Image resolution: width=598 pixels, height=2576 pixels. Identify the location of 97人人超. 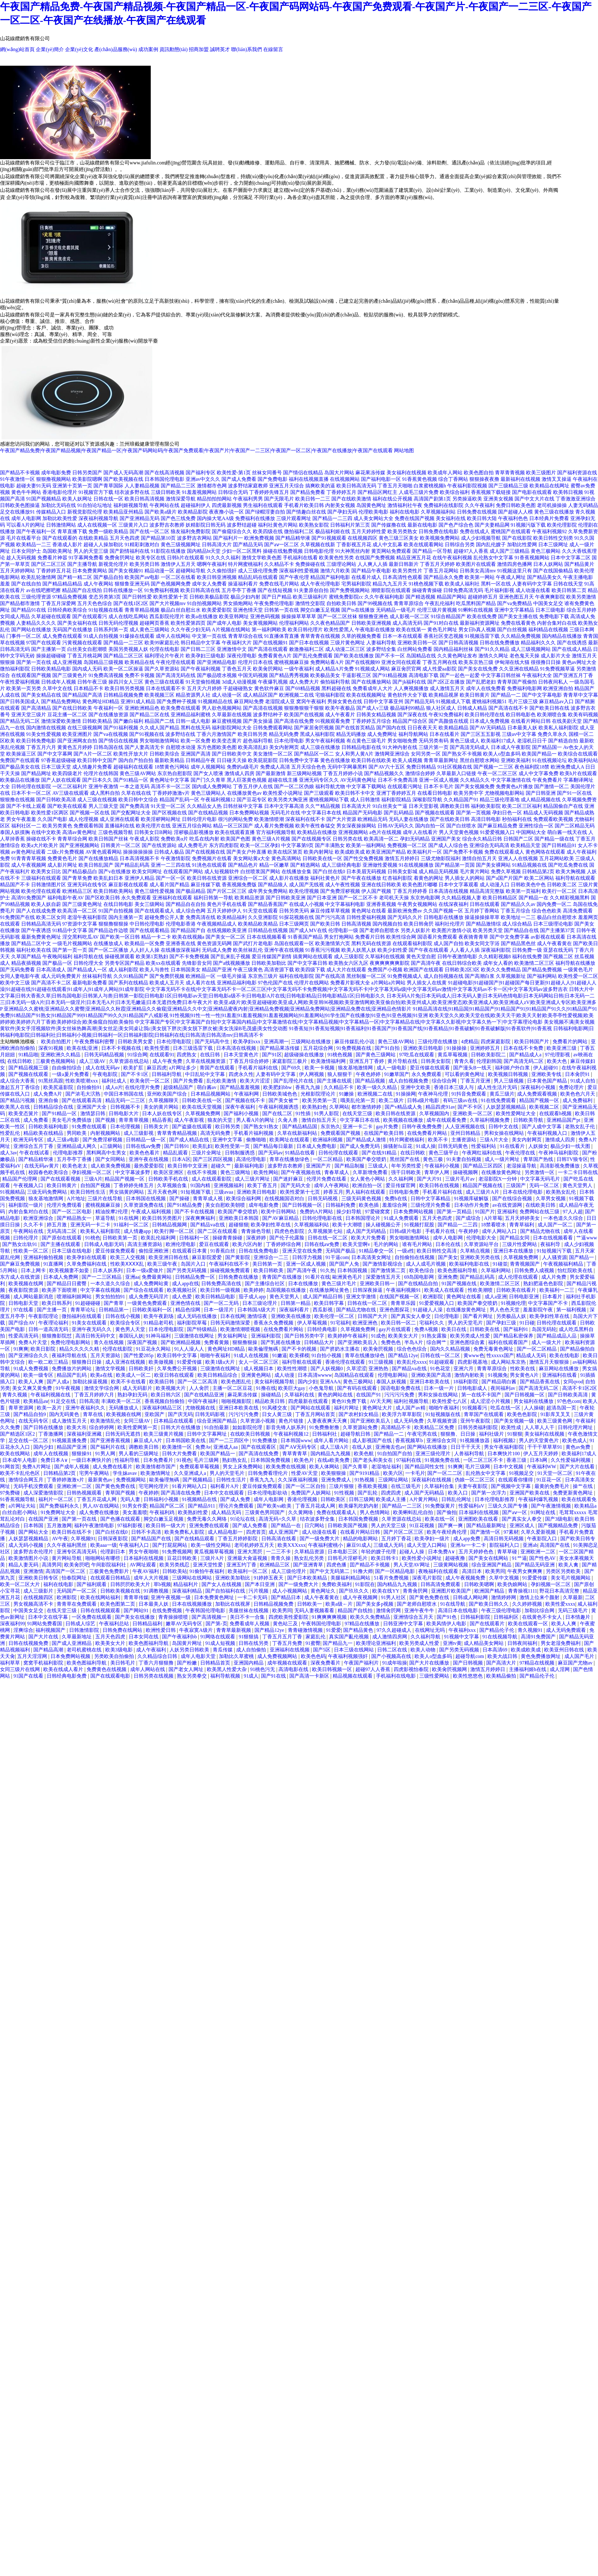
(573, 1211).